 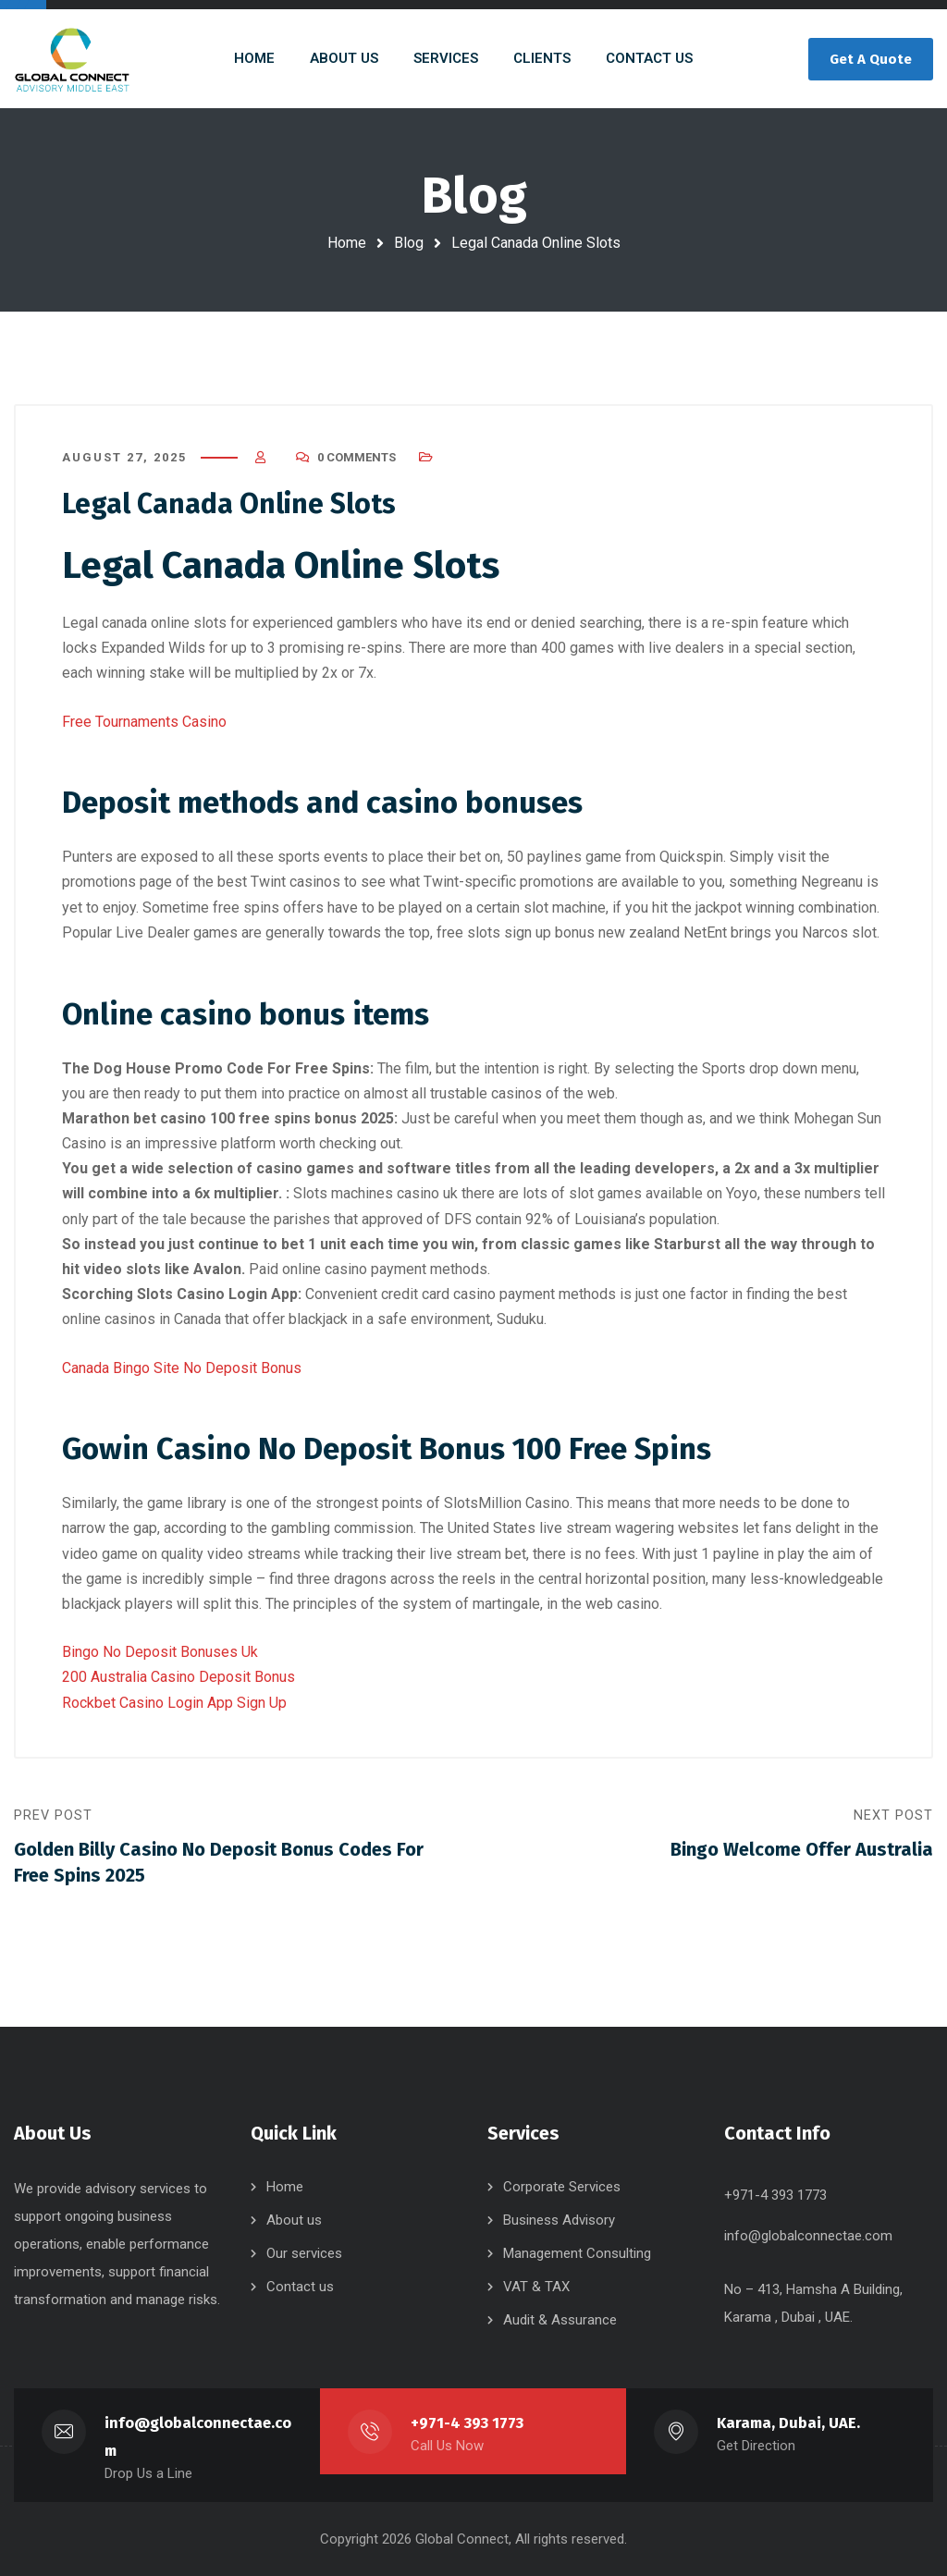 I want to click on 0 Comments, so click(x=356, y=457).